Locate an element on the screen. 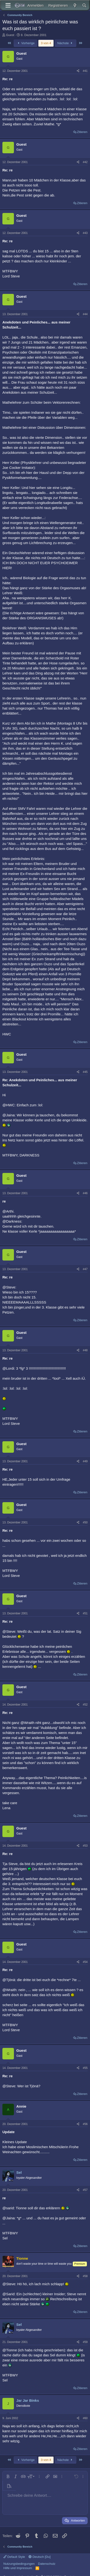 Image resolution: width=90 pixels, height=2576 pixels. #47 is located at coordinates (85, 1269).